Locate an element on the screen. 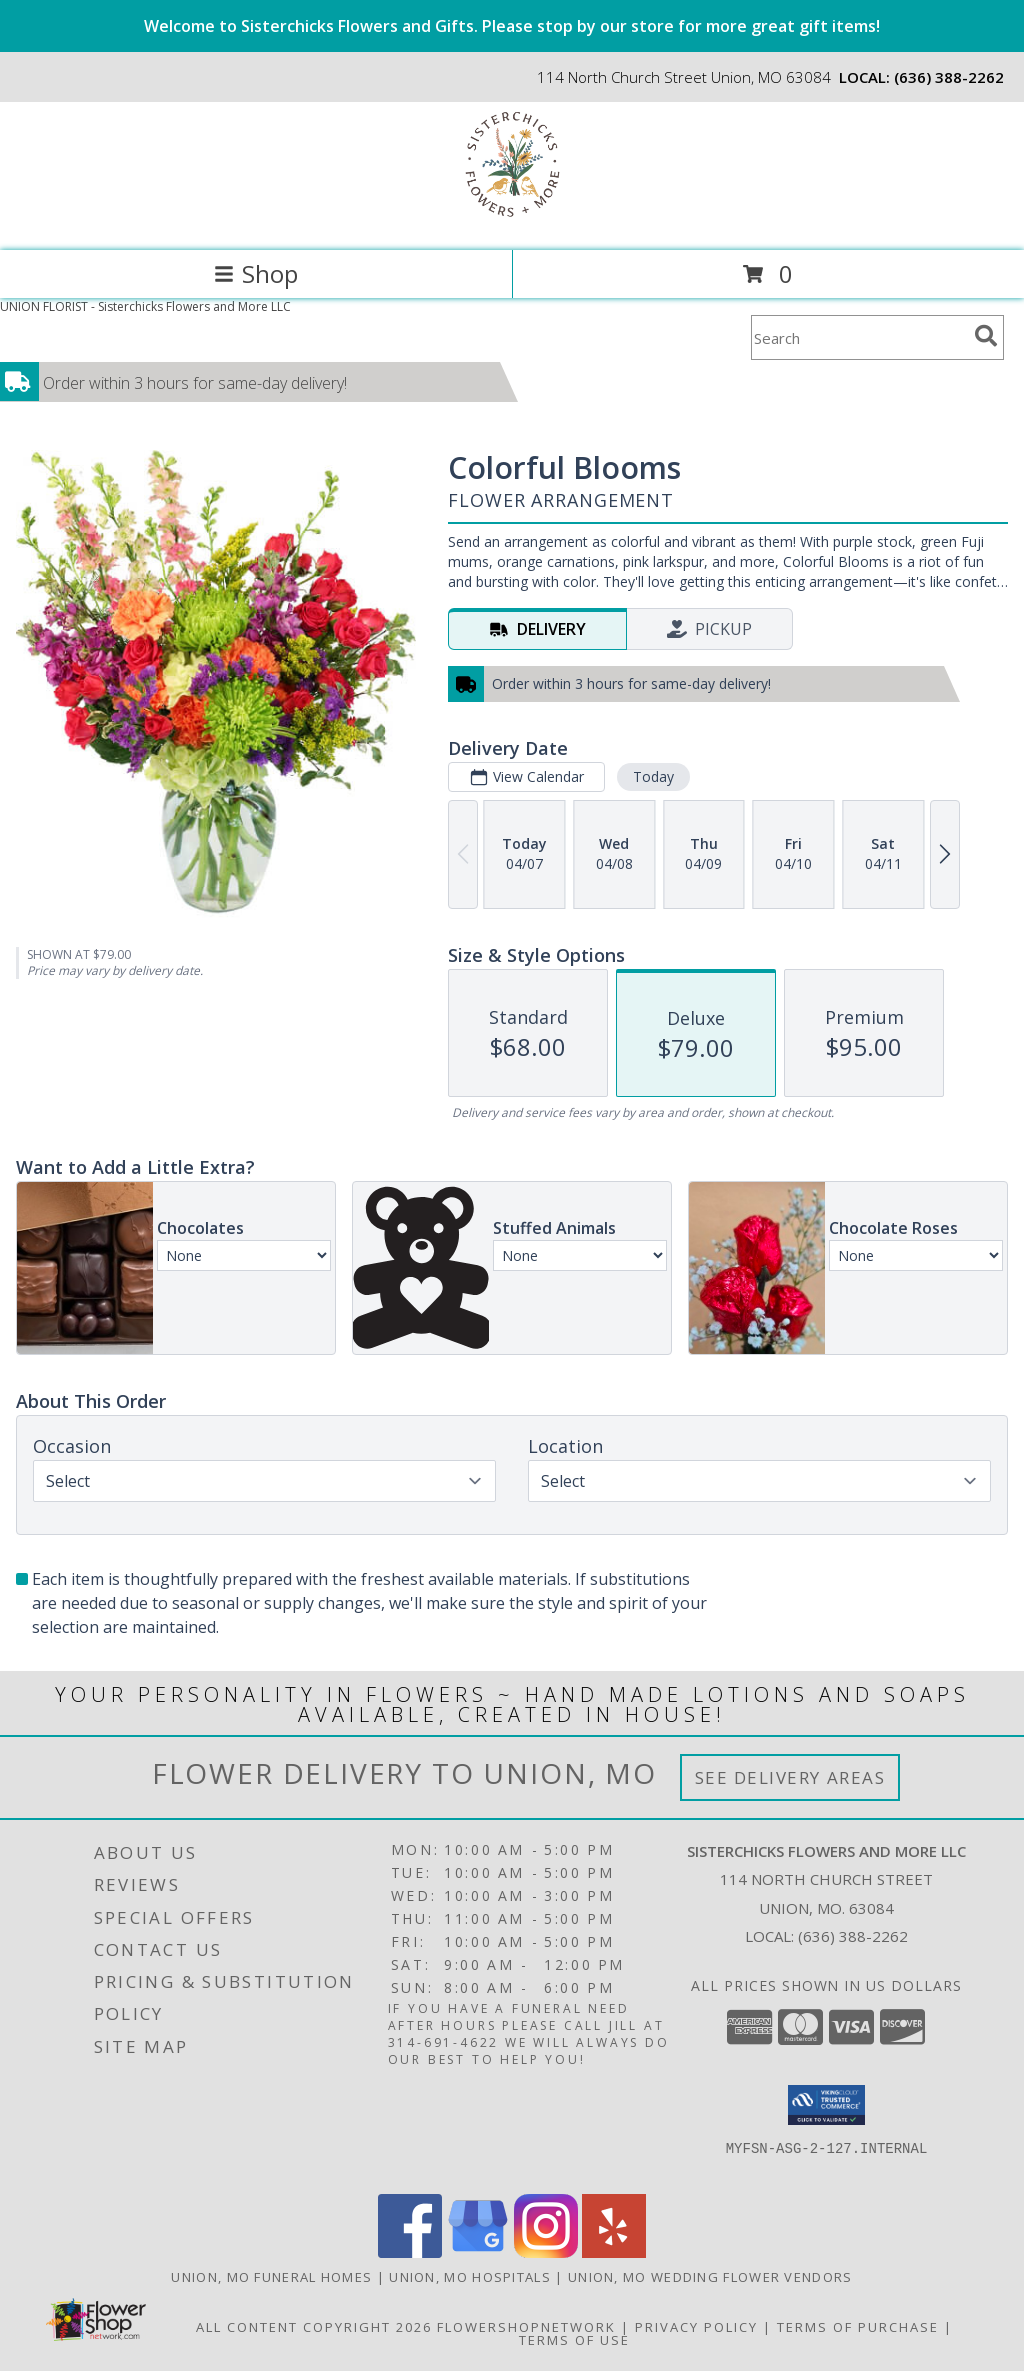 This screenshot has width=1024, height=2371. Union, MO Hospitals [Union, MO Hospitals (opens in new window)] is located at coordinates (470, 2277).